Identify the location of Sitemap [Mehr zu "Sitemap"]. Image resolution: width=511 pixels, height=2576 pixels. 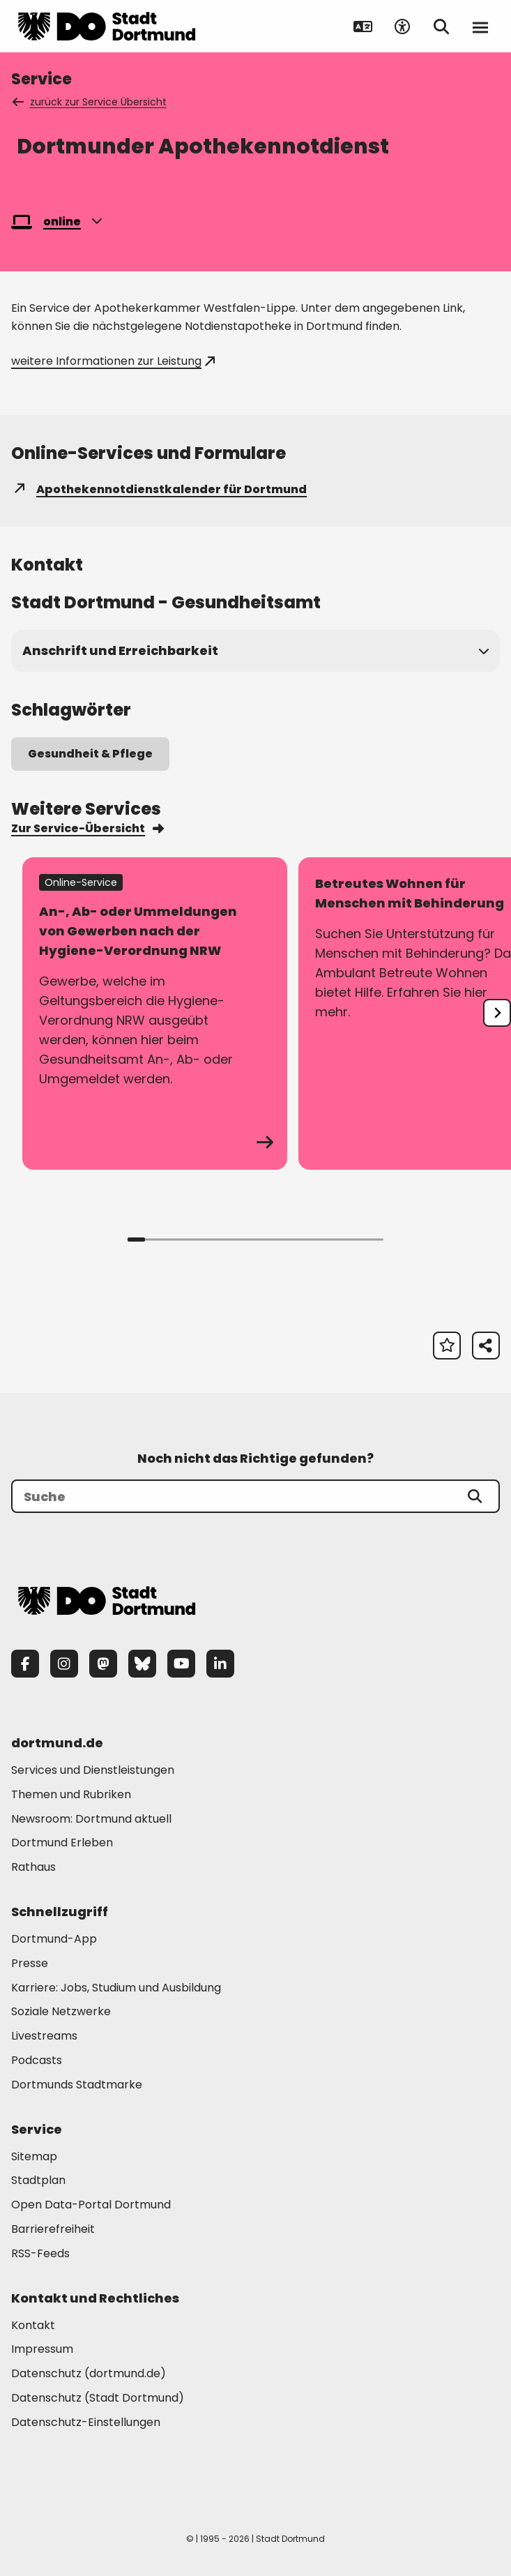
(34, 2156).